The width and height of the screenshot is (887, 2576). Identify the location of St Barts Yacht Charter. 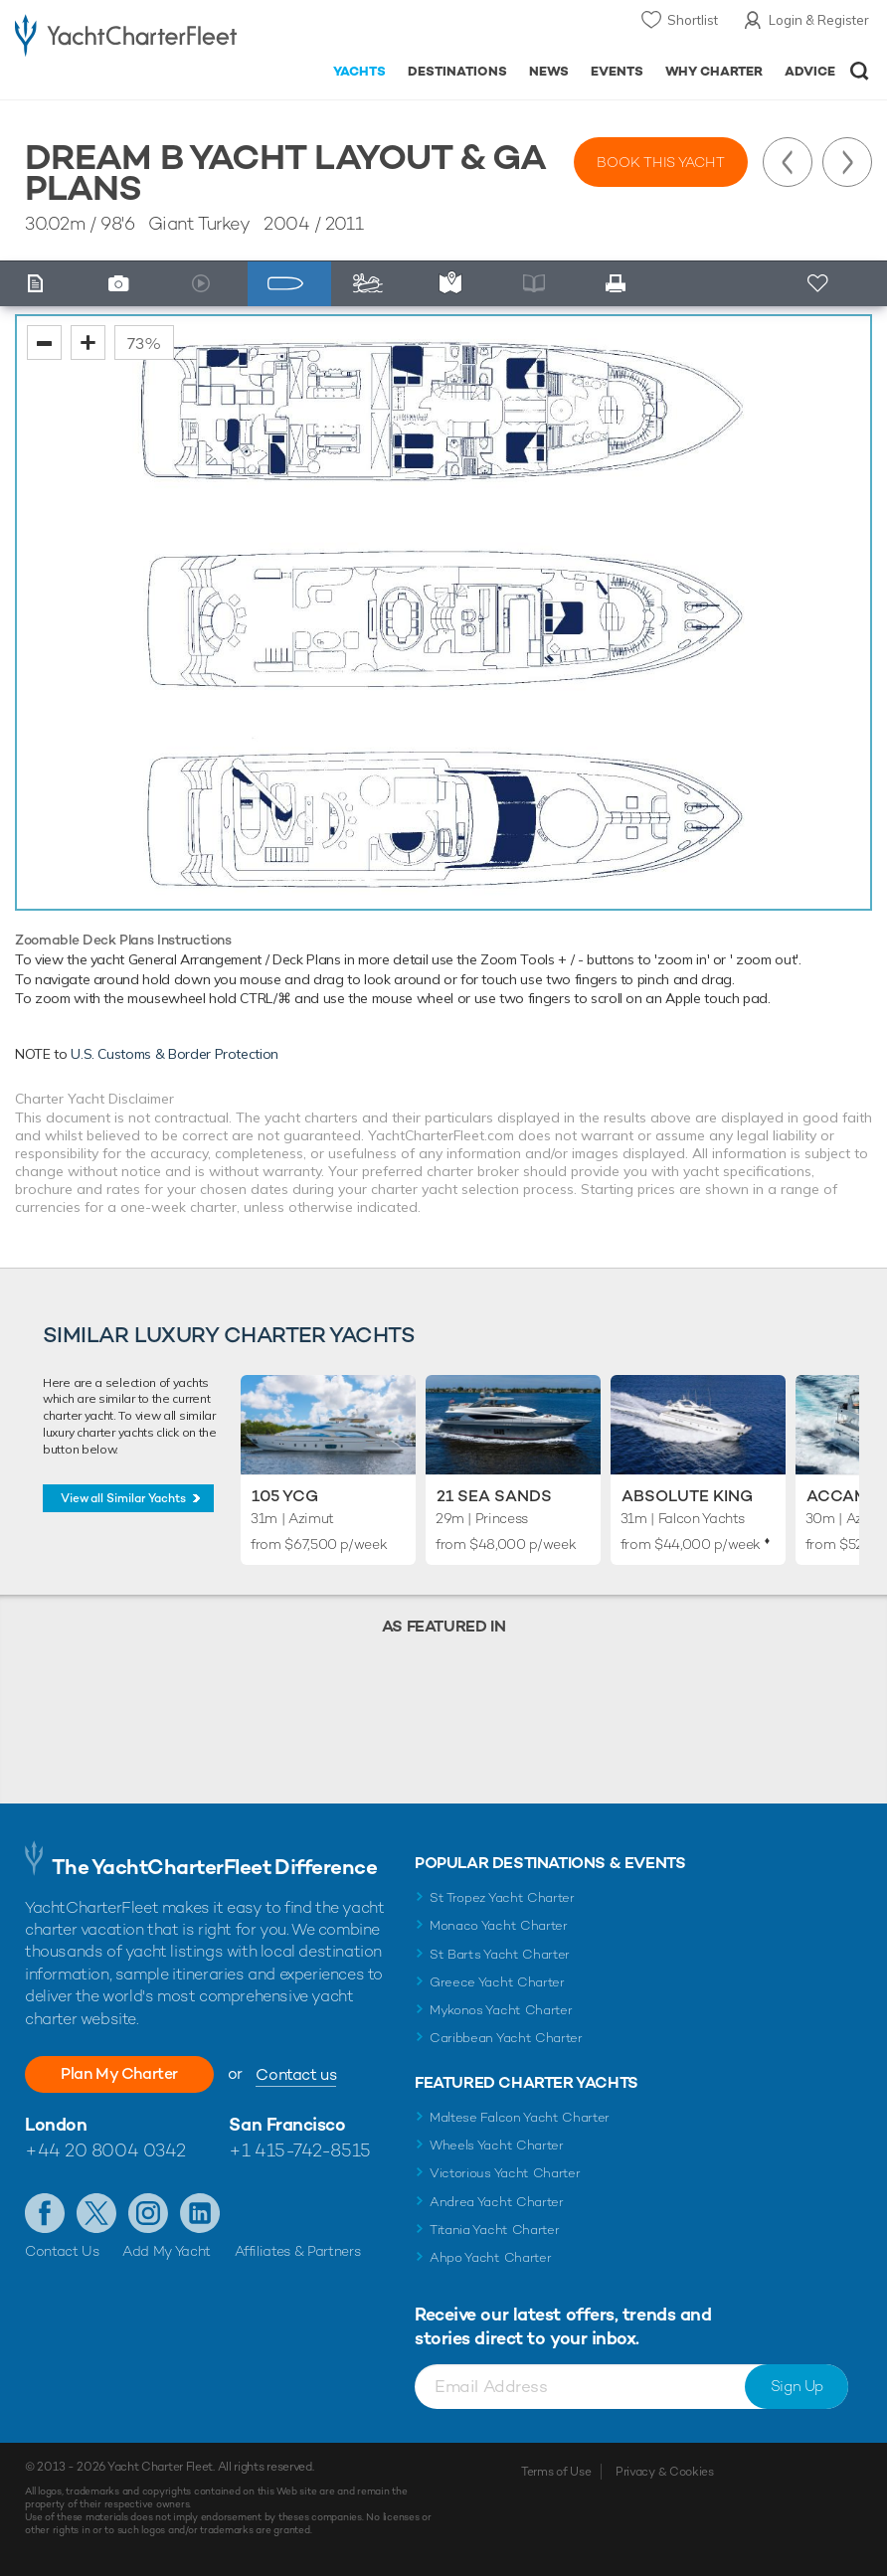
(500, 1954).